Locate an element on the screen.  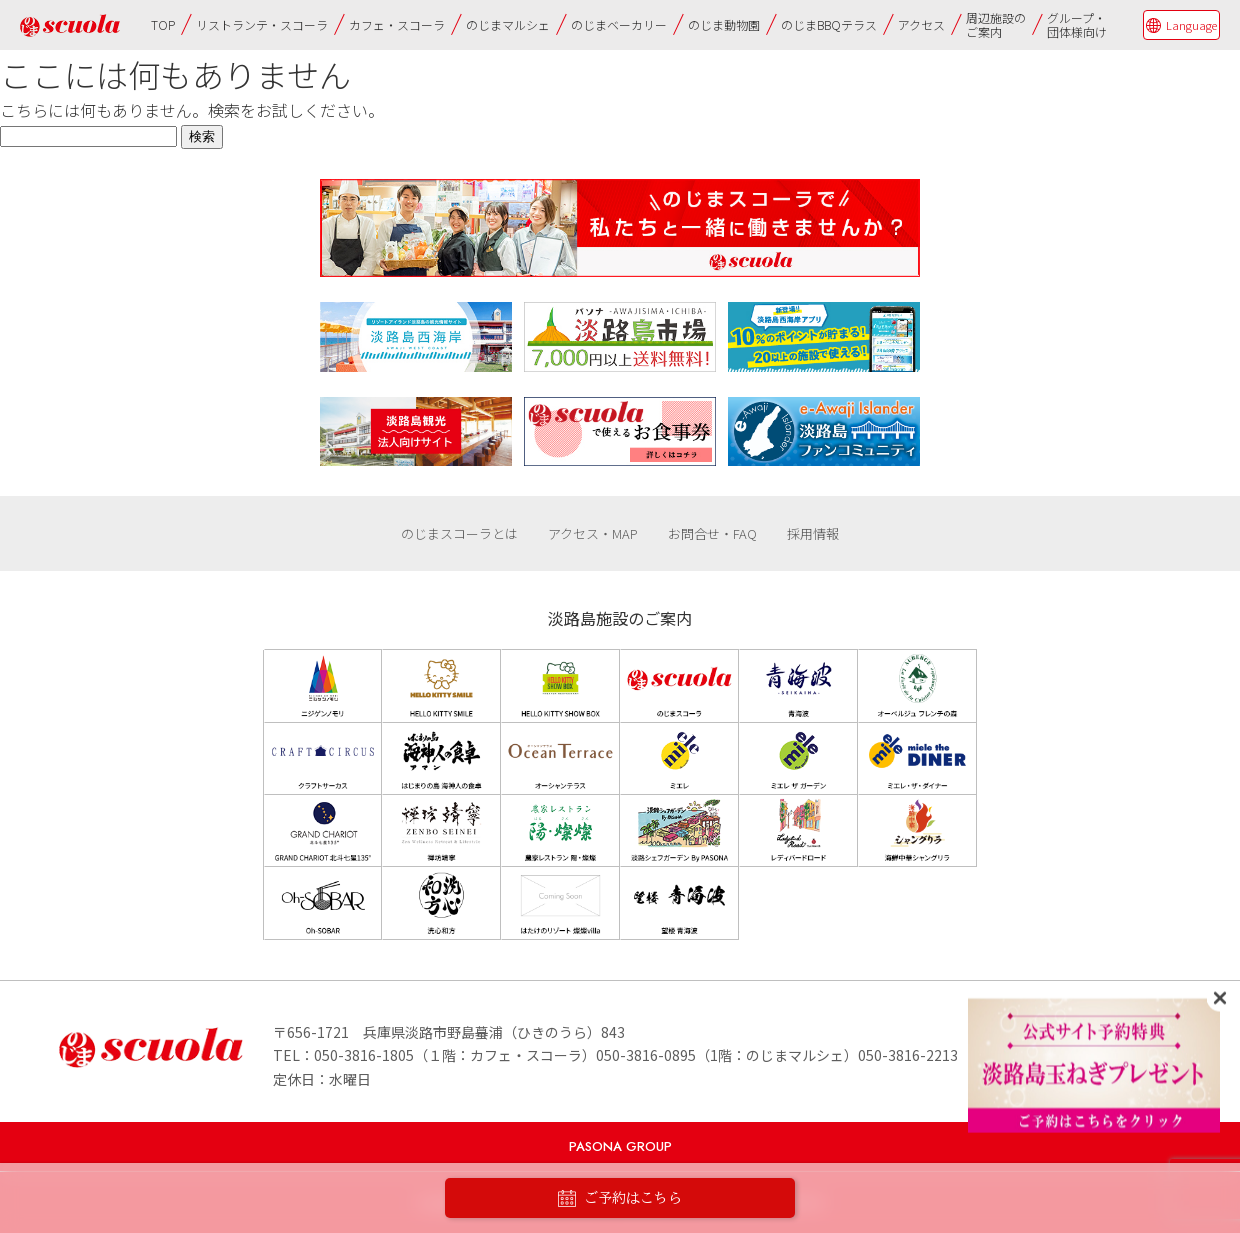
のじまBBQテラス is located at coordinates (829, 24).